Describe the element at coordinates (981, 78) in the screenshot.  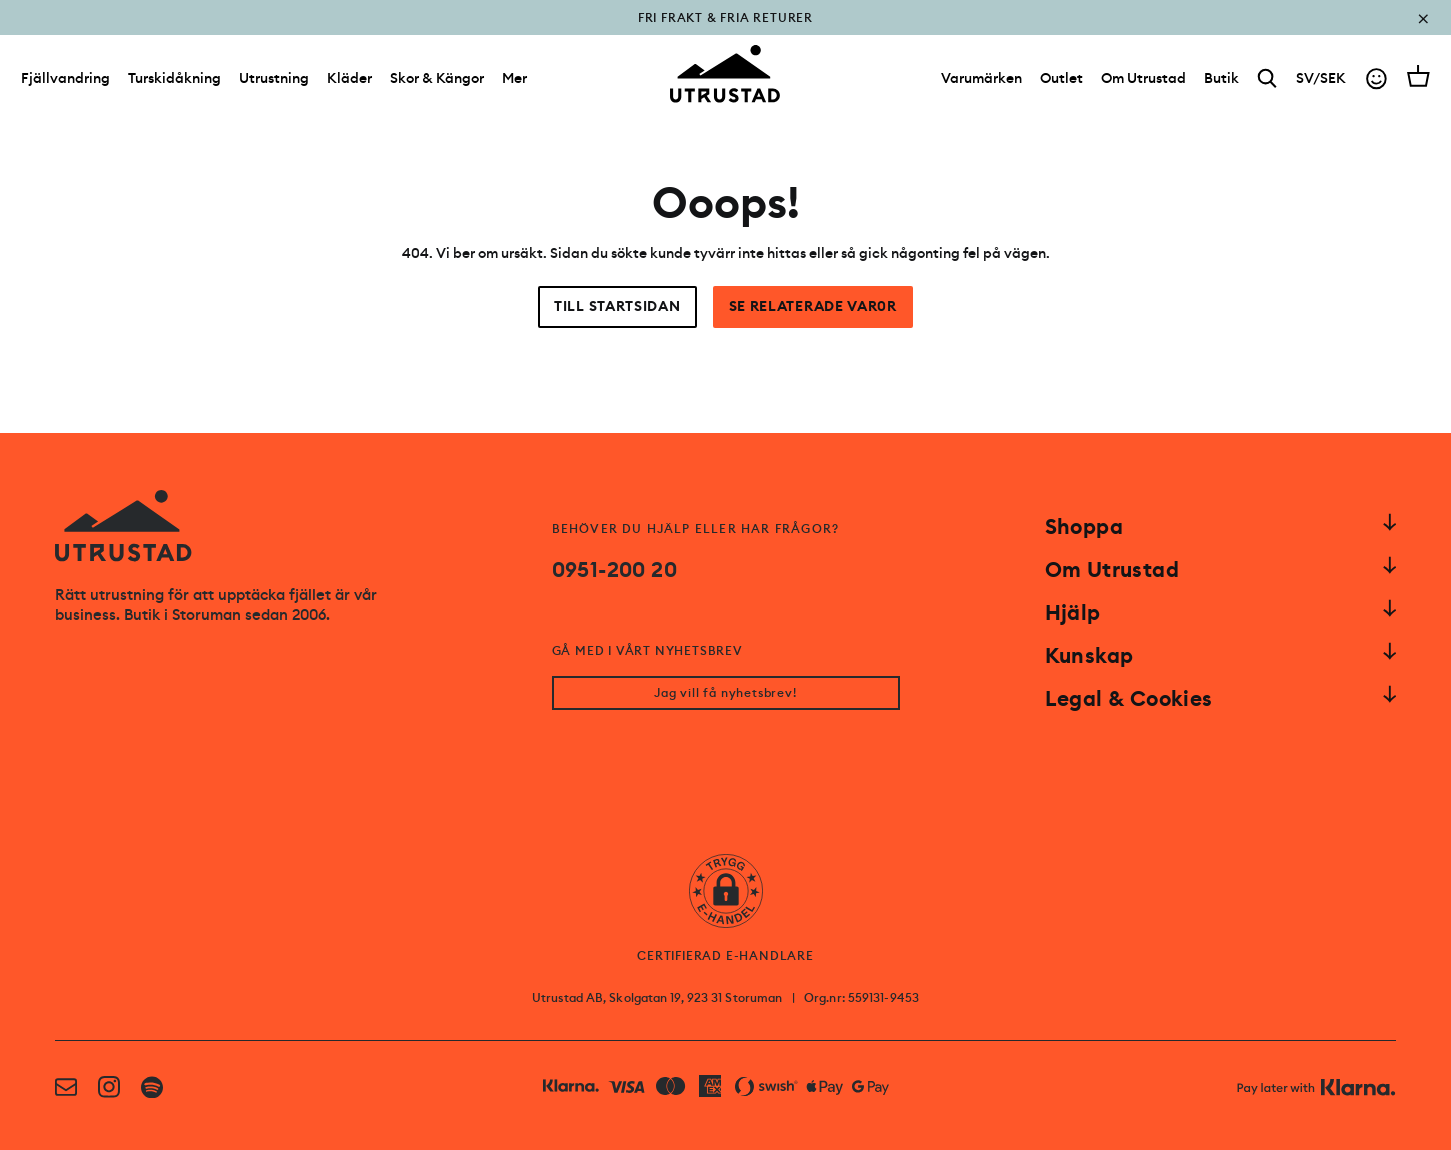
I see `[Varumärken]` at that location.